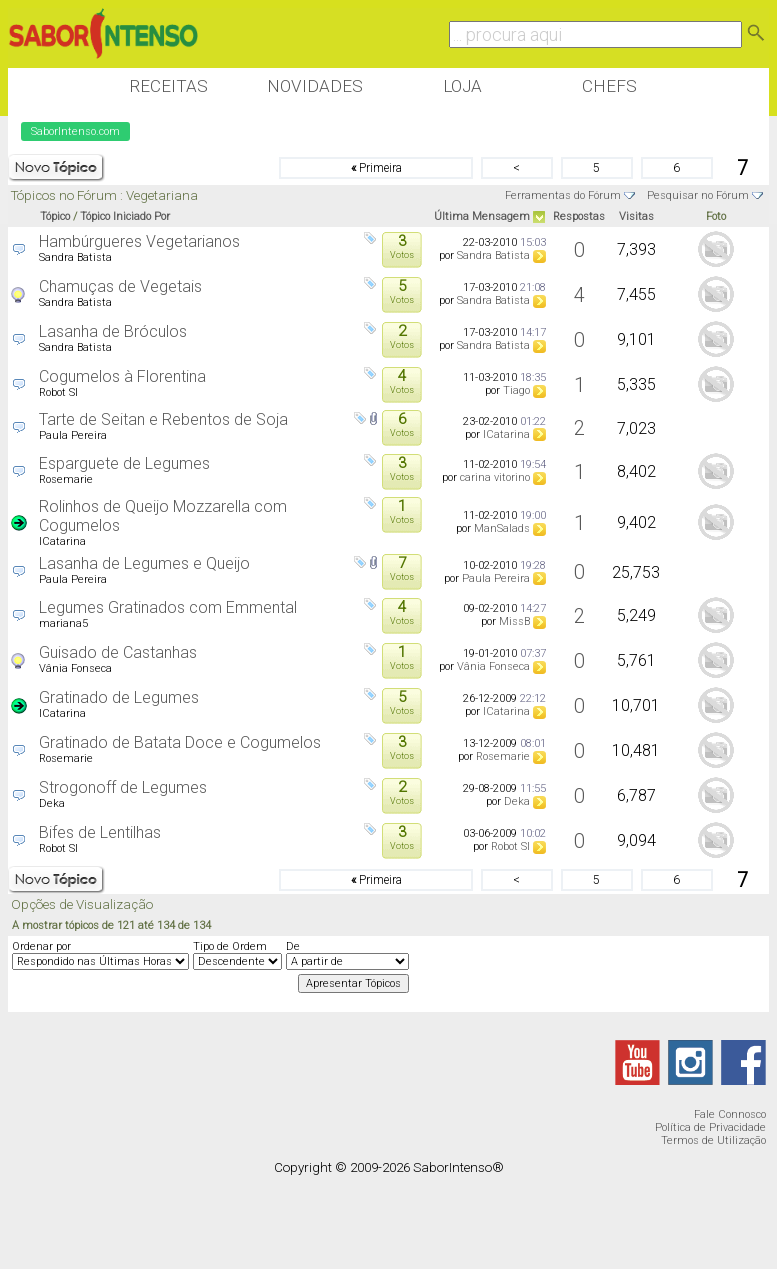  Describe the element at coordinates (514, 621) in the screenshot. I see `MissB` at that location.